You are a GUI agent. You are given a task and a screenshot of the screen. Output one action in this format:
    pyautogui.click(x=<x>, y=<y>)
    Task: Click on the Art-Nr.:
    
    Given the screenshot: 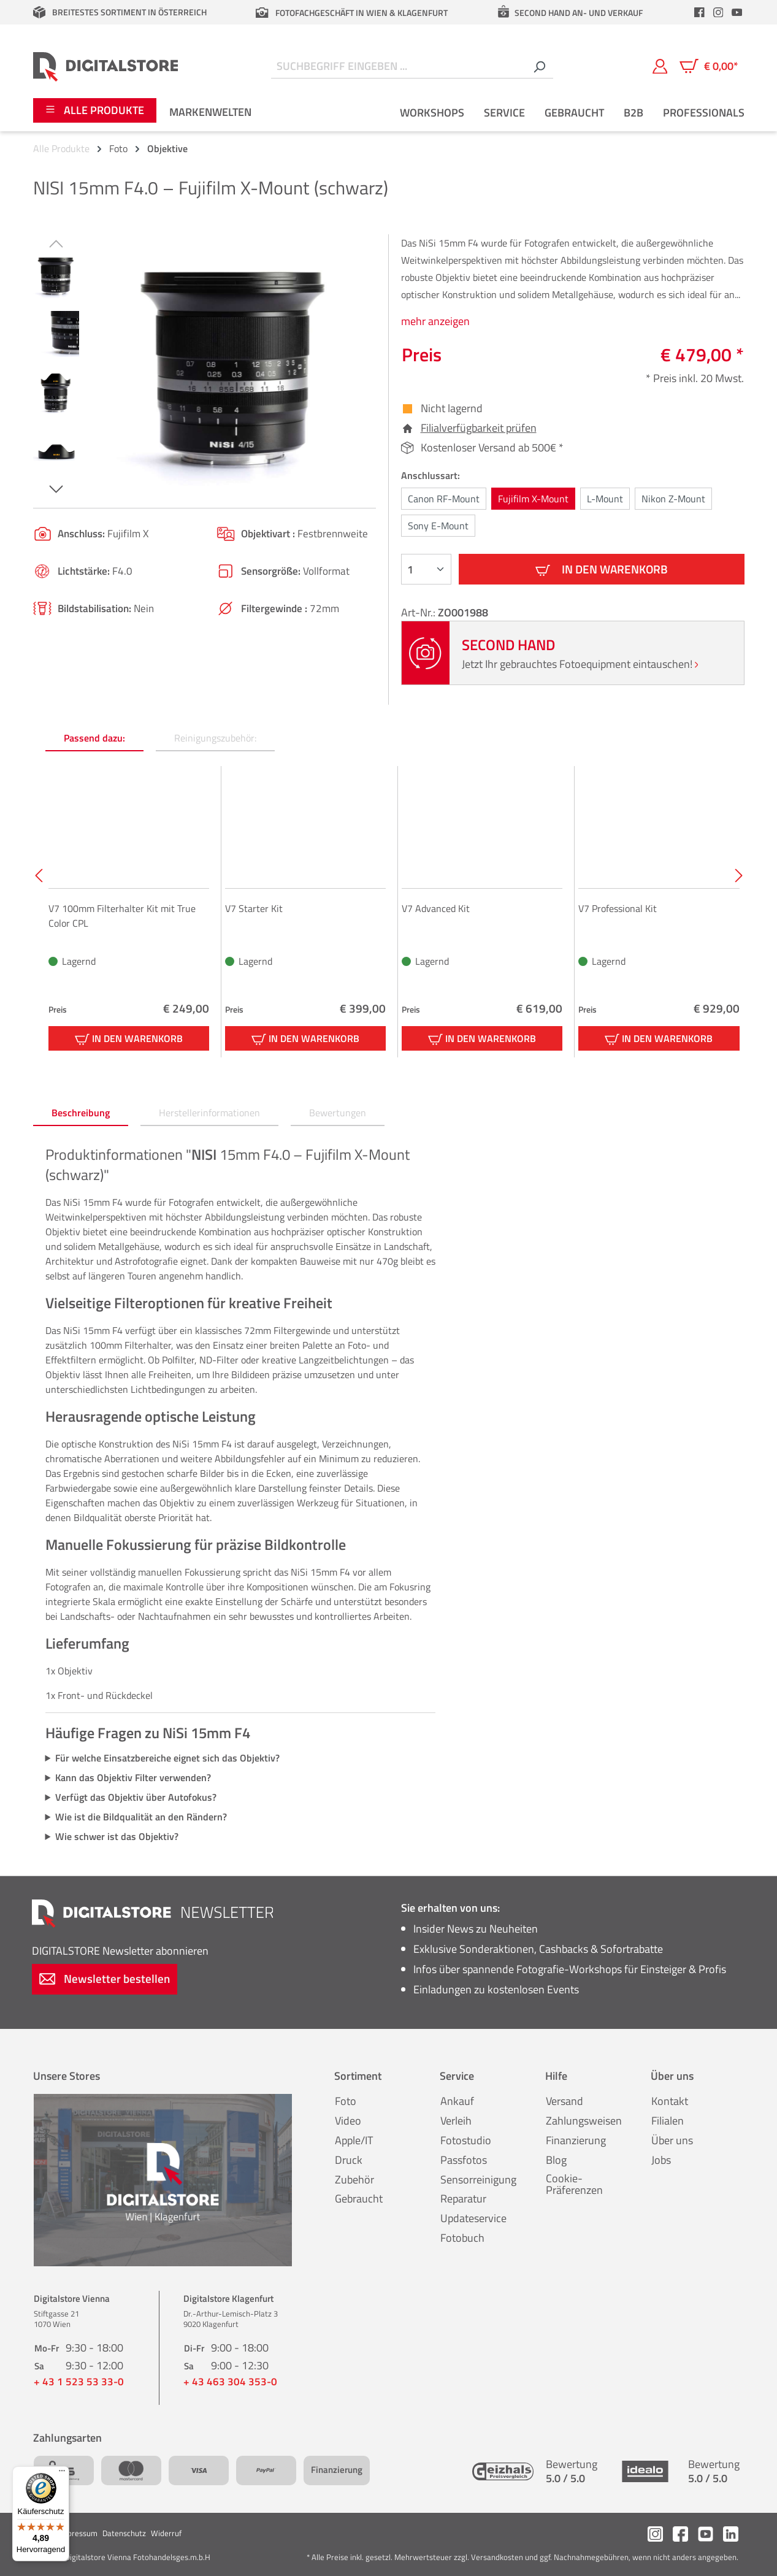 What is the action you would take?
    pyautogui.click(x=419, y=612)
    